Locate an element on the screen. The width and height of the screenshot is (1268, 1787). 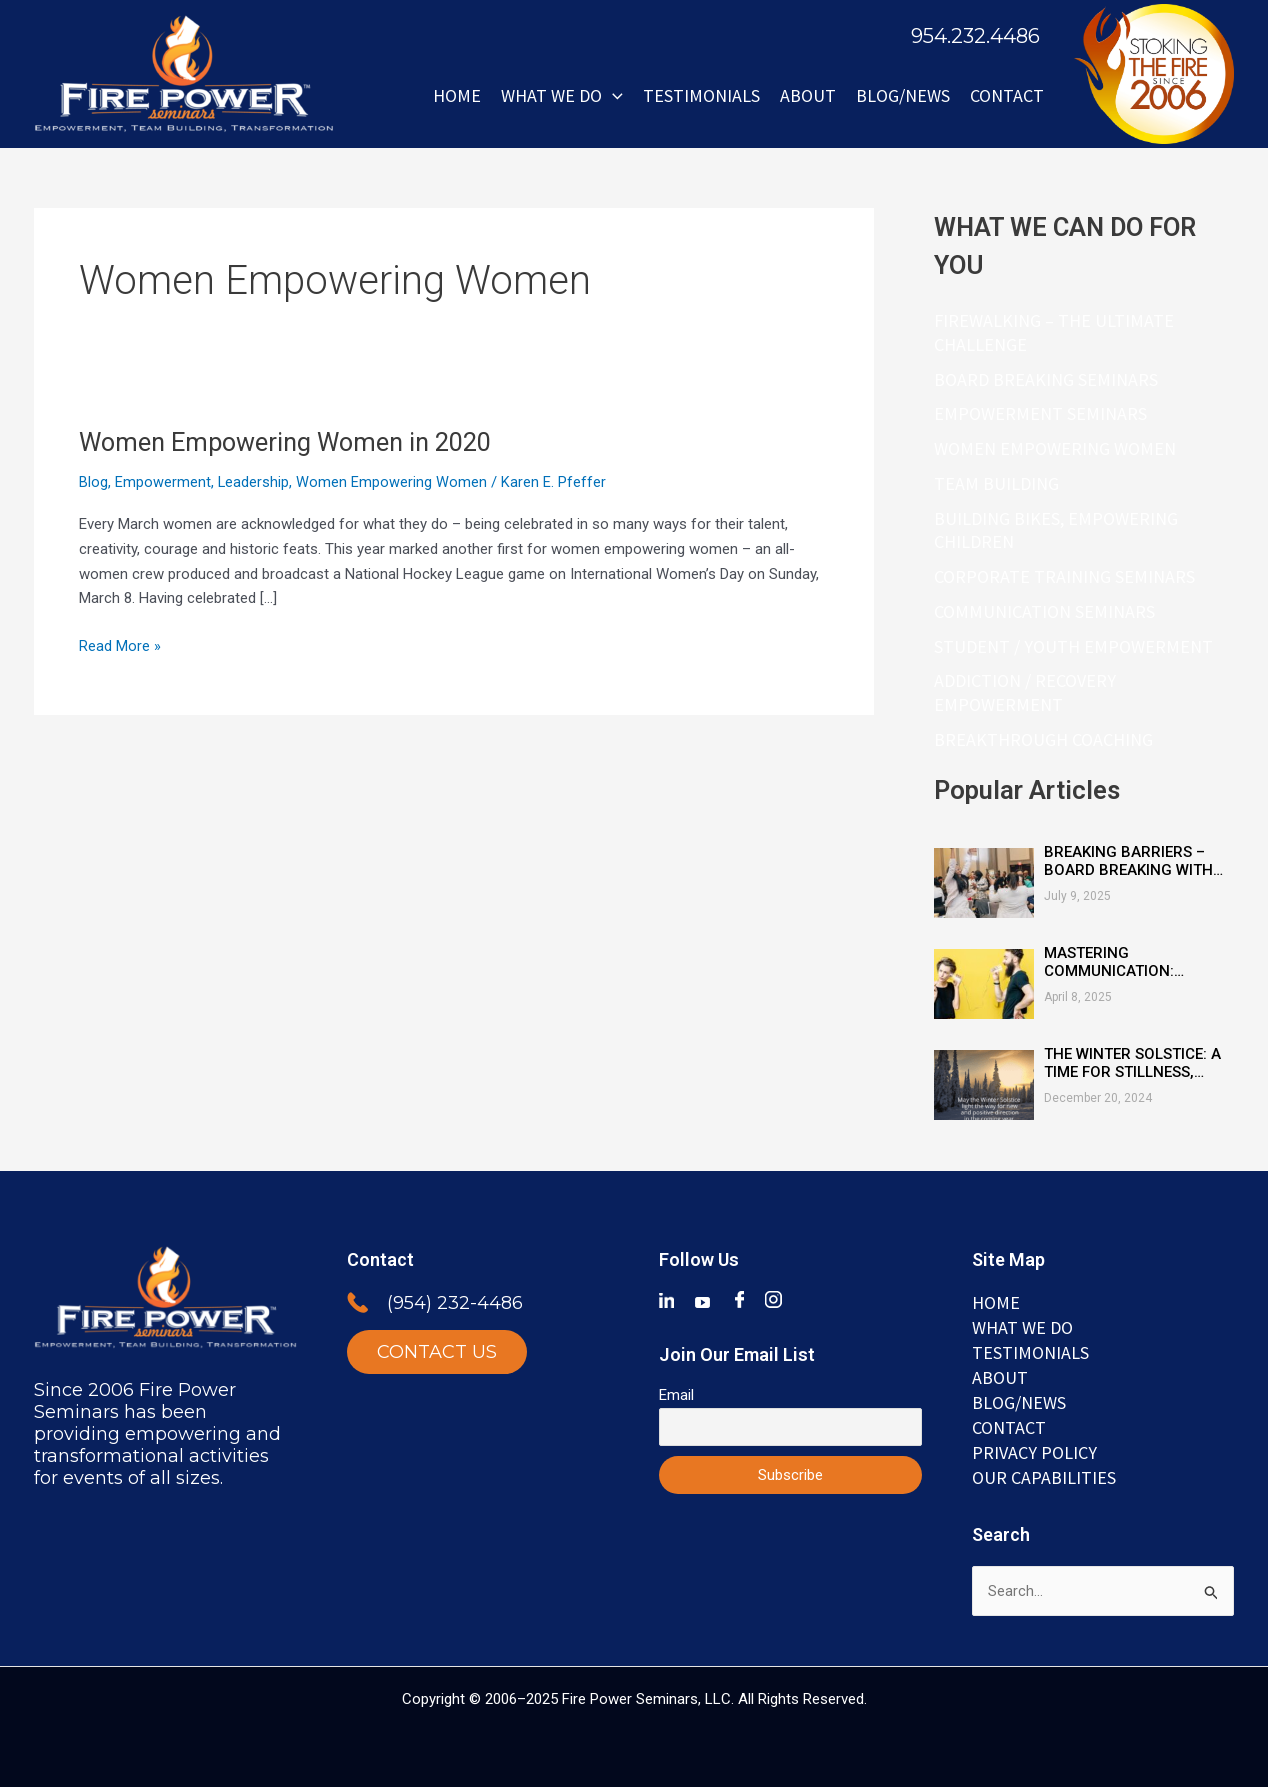
Email is located at coordinates (676, 1389).